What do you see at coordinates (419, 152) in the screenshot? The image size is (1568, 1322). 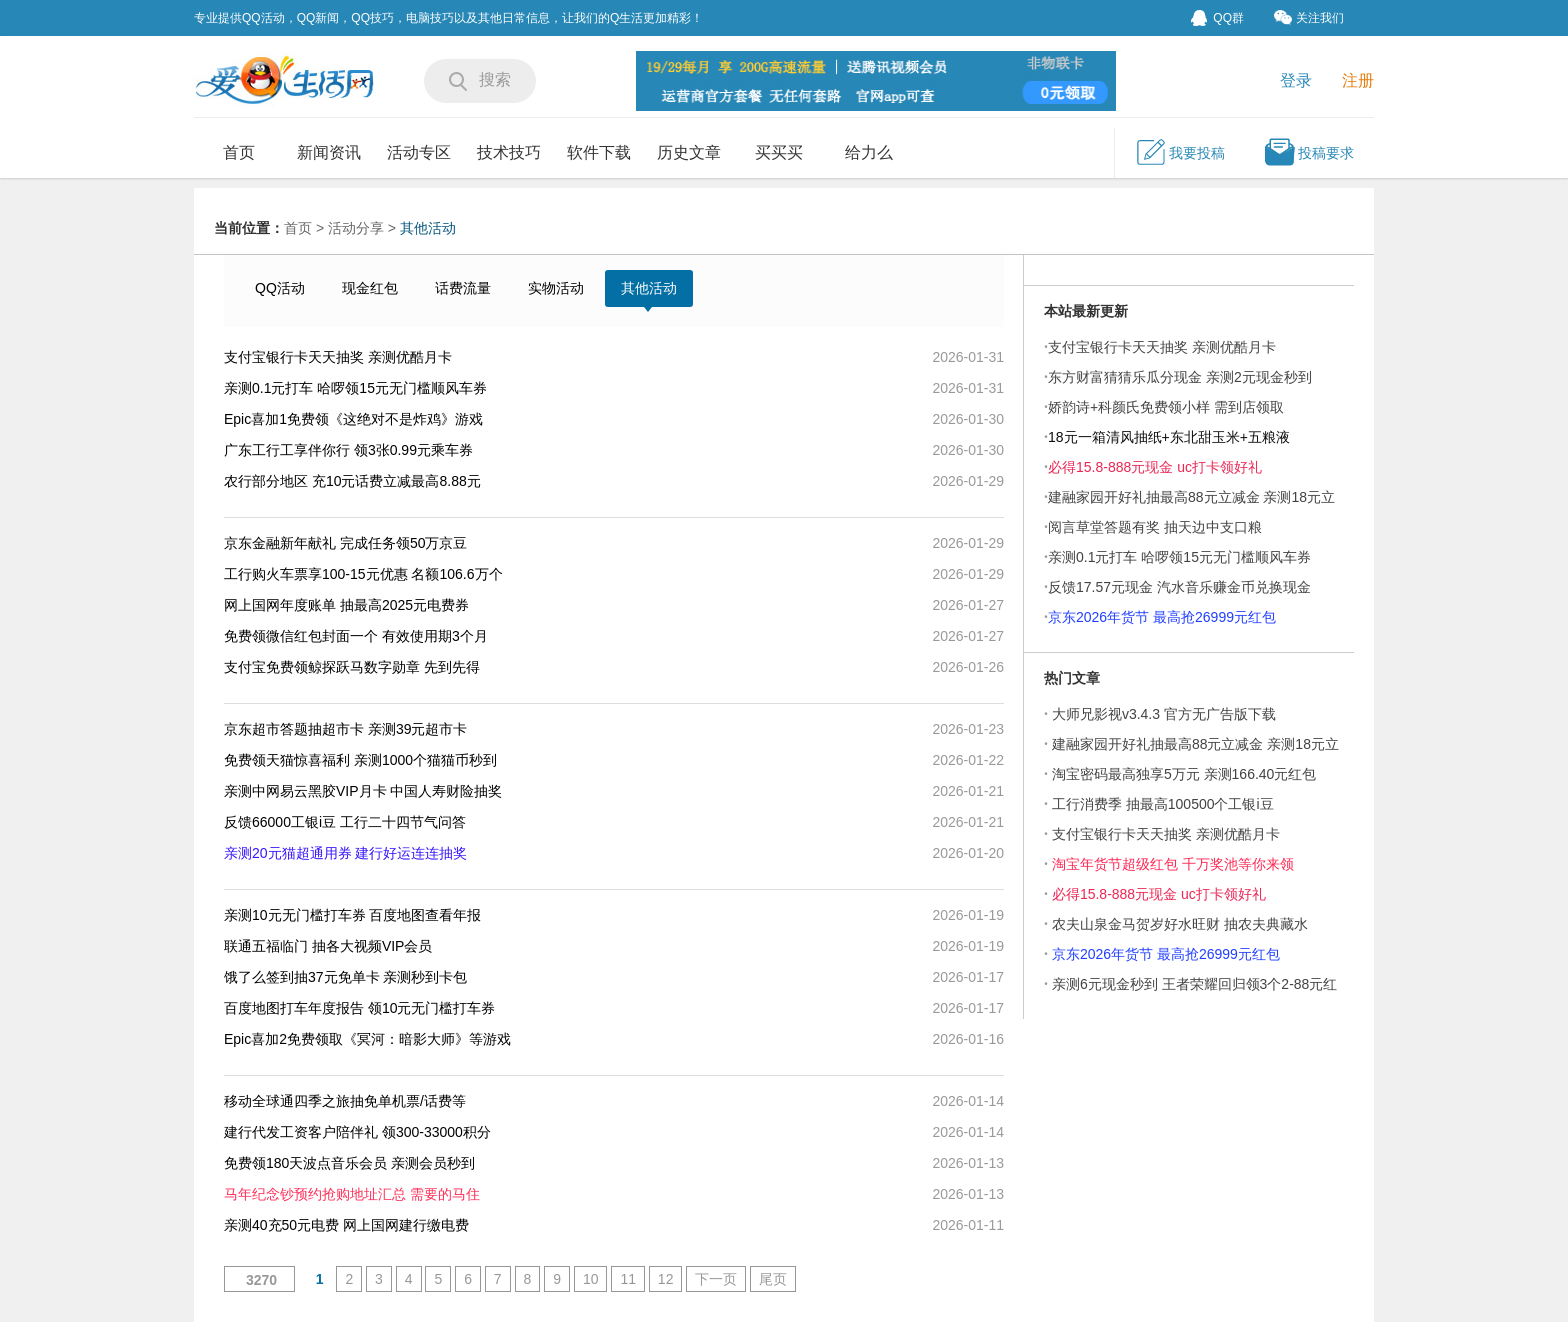 I see `活动专区` at bounding box center [419, 152].